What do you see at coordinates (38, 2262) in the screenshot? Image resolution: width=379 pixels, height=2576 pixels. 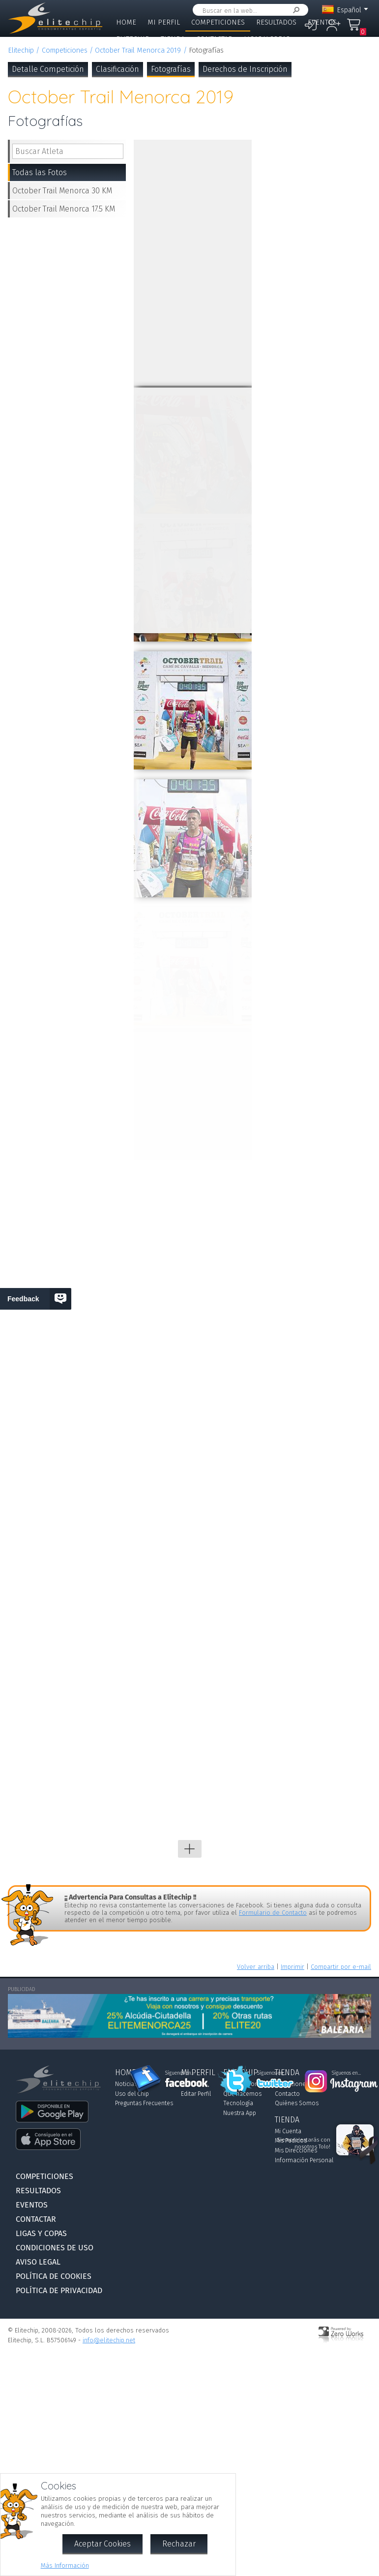 I see `Aviso Legal` at bounding box center [38, 2262].